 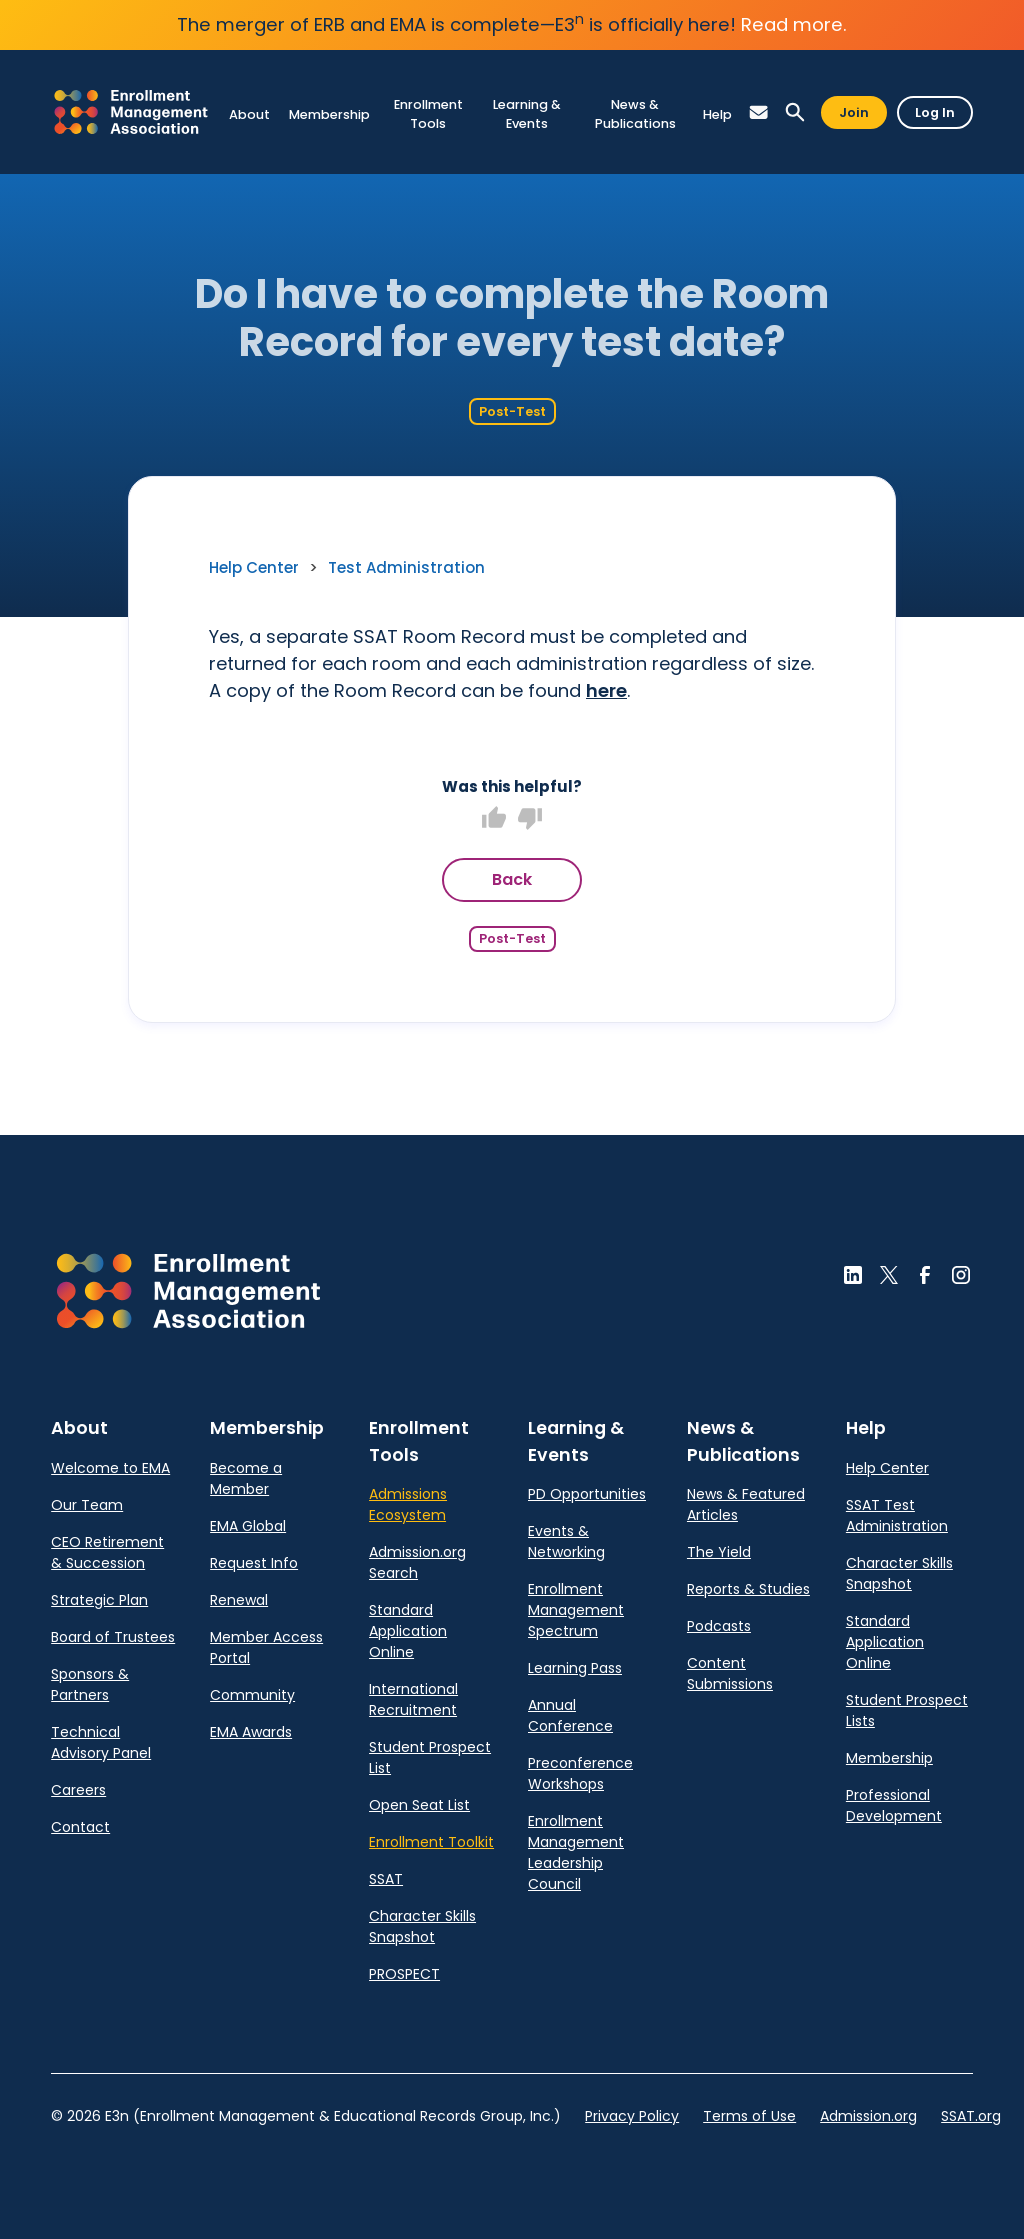 What do you see at coordinates (131, 111) in the screenshot?
I see `[link]` at bounding box center [131, 111].